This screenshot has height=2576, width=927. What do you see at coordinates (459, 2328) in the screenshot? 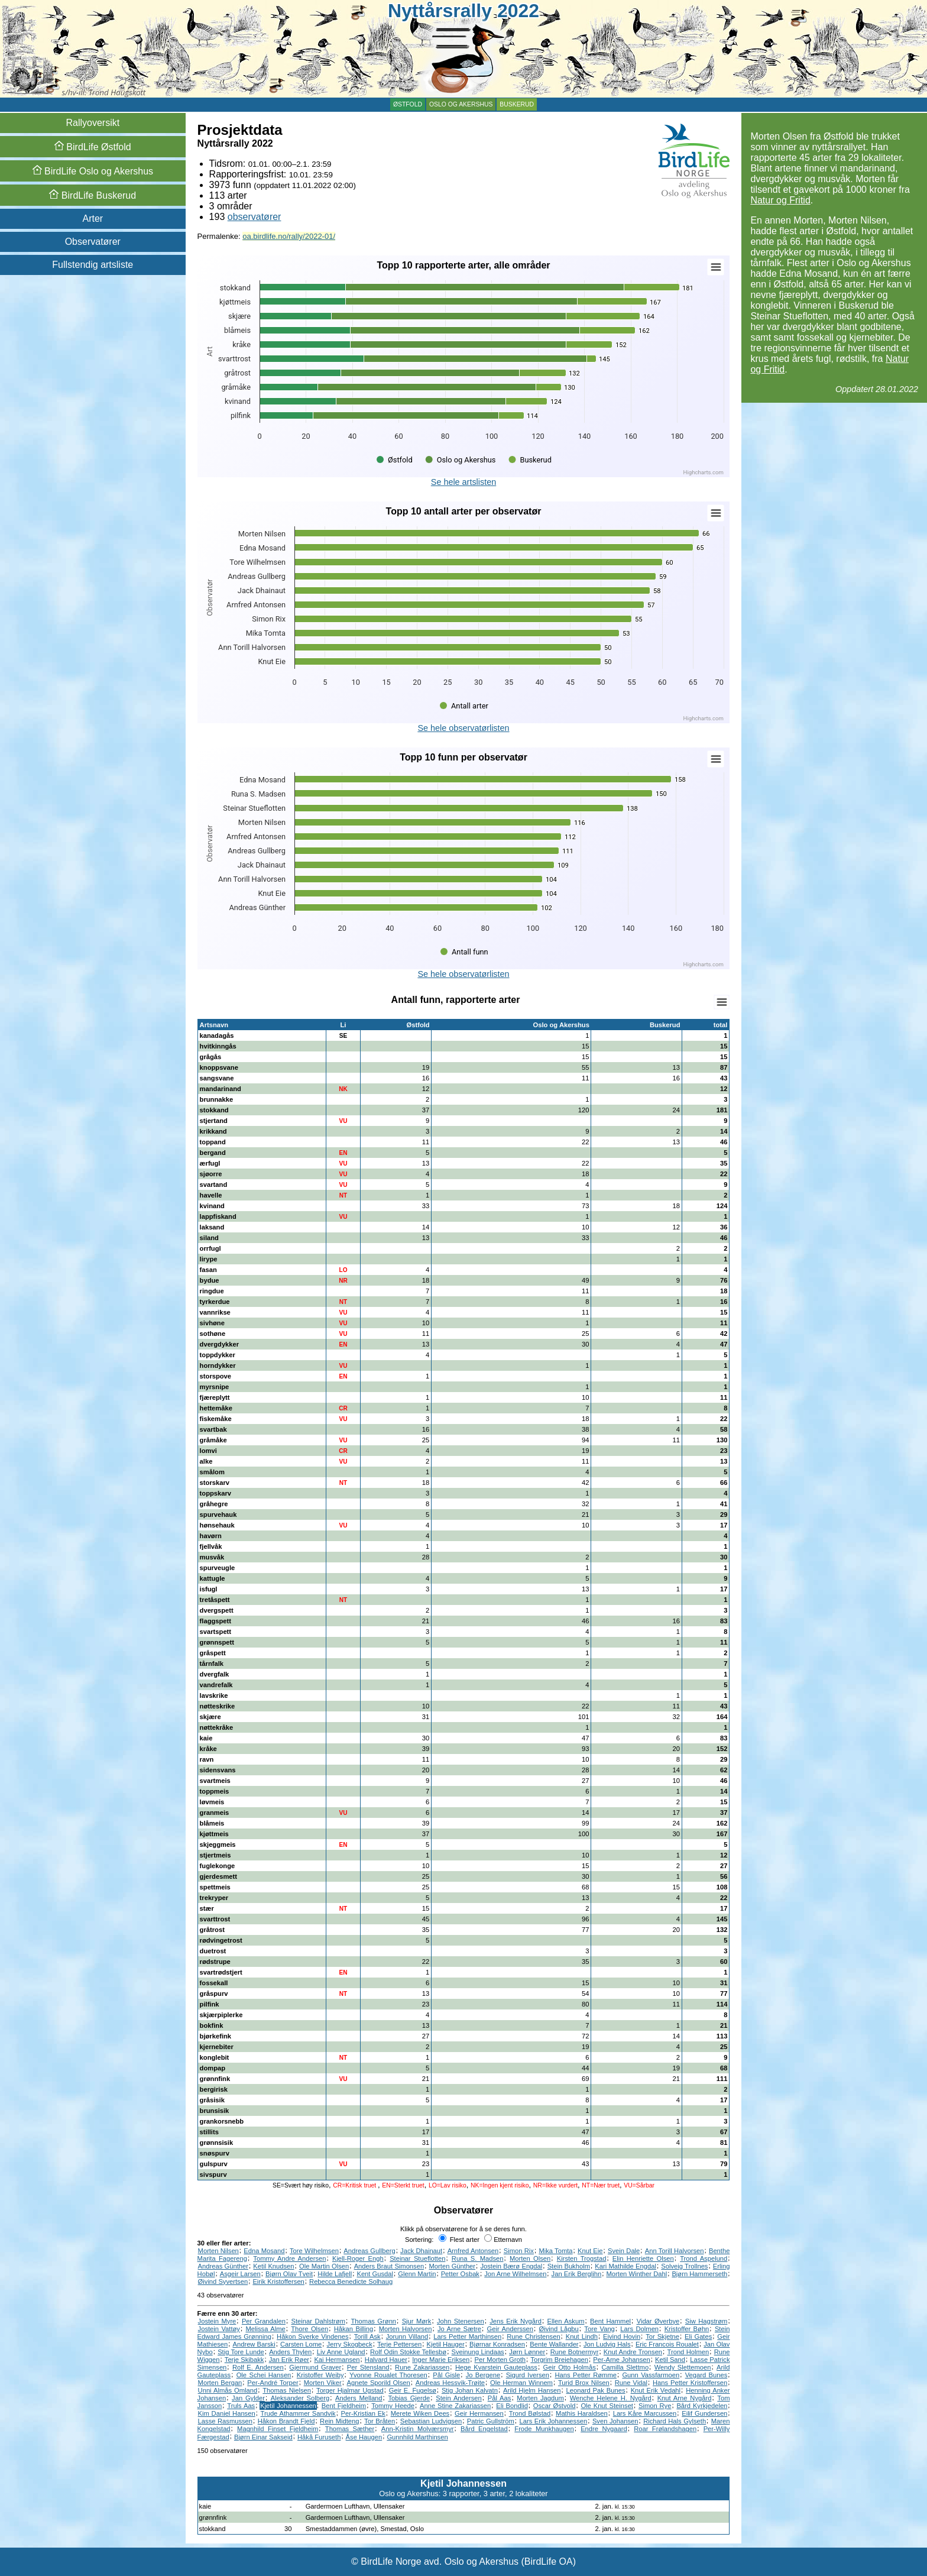
I see `Jo Arne Sætre` at bounding box center [459, 2328].